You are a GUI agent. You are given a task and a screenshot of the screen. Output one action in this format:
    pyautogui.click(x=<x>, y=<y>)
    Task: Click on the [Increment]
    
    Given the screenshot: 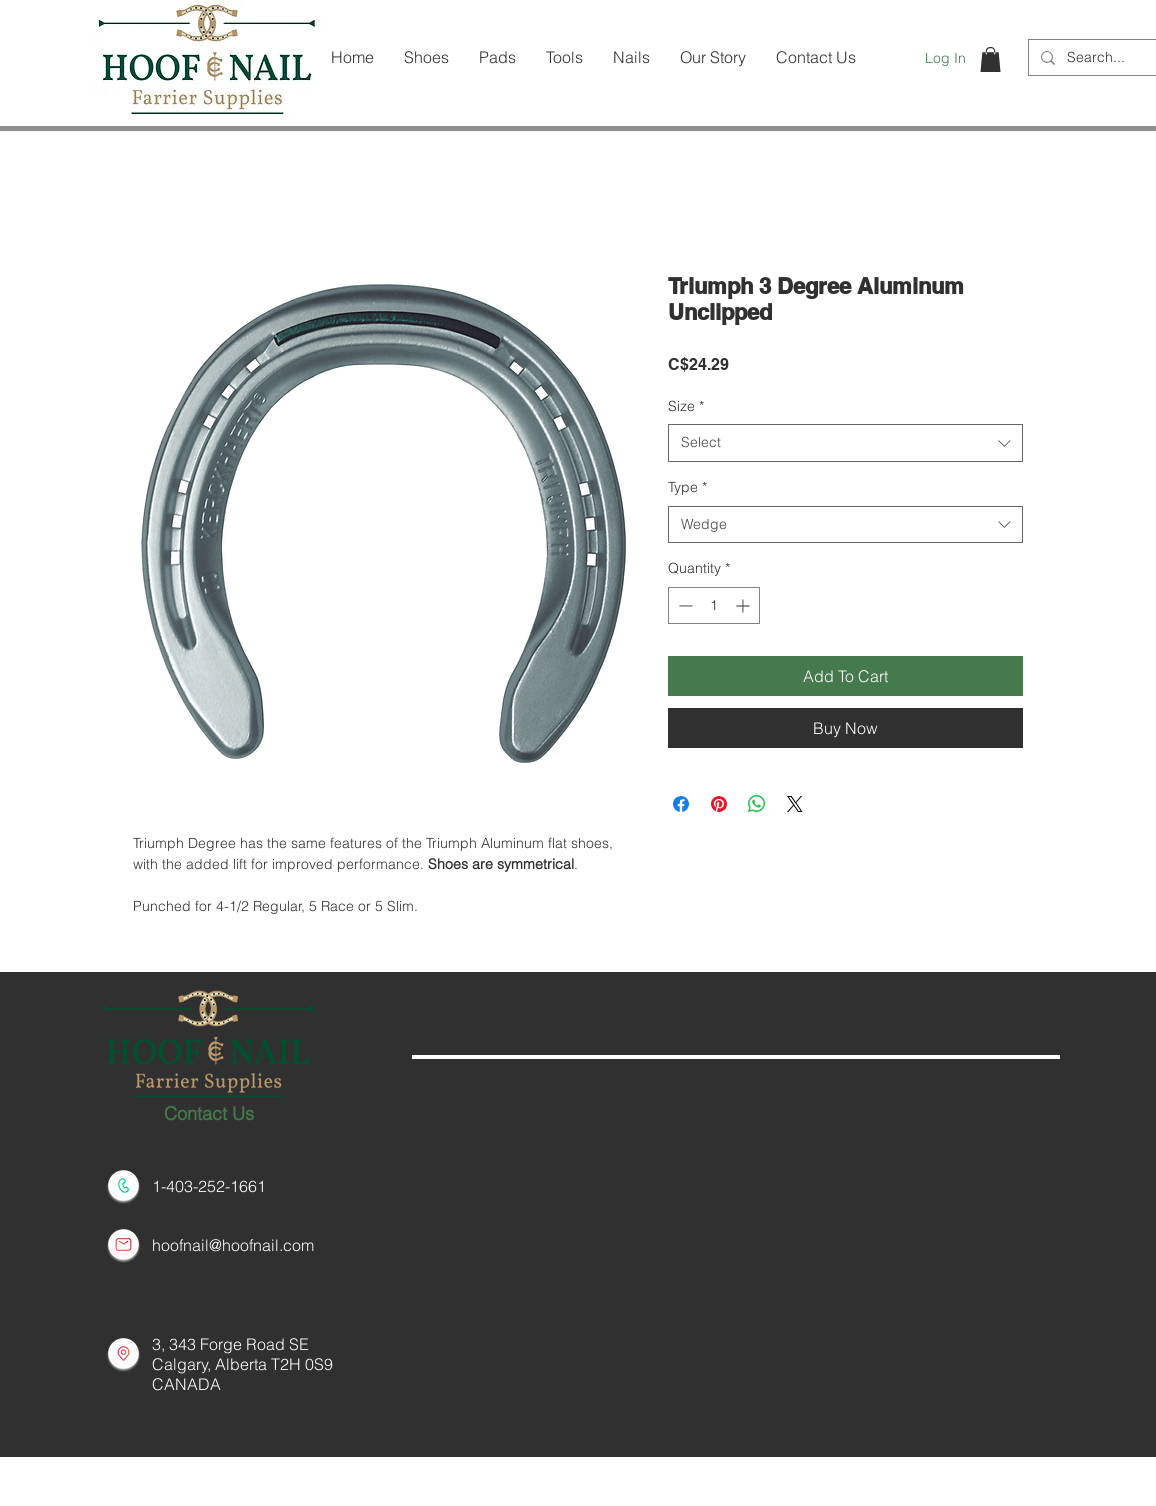 What is the action you would take?
    pyautogui.click(x=744, y=605)
    